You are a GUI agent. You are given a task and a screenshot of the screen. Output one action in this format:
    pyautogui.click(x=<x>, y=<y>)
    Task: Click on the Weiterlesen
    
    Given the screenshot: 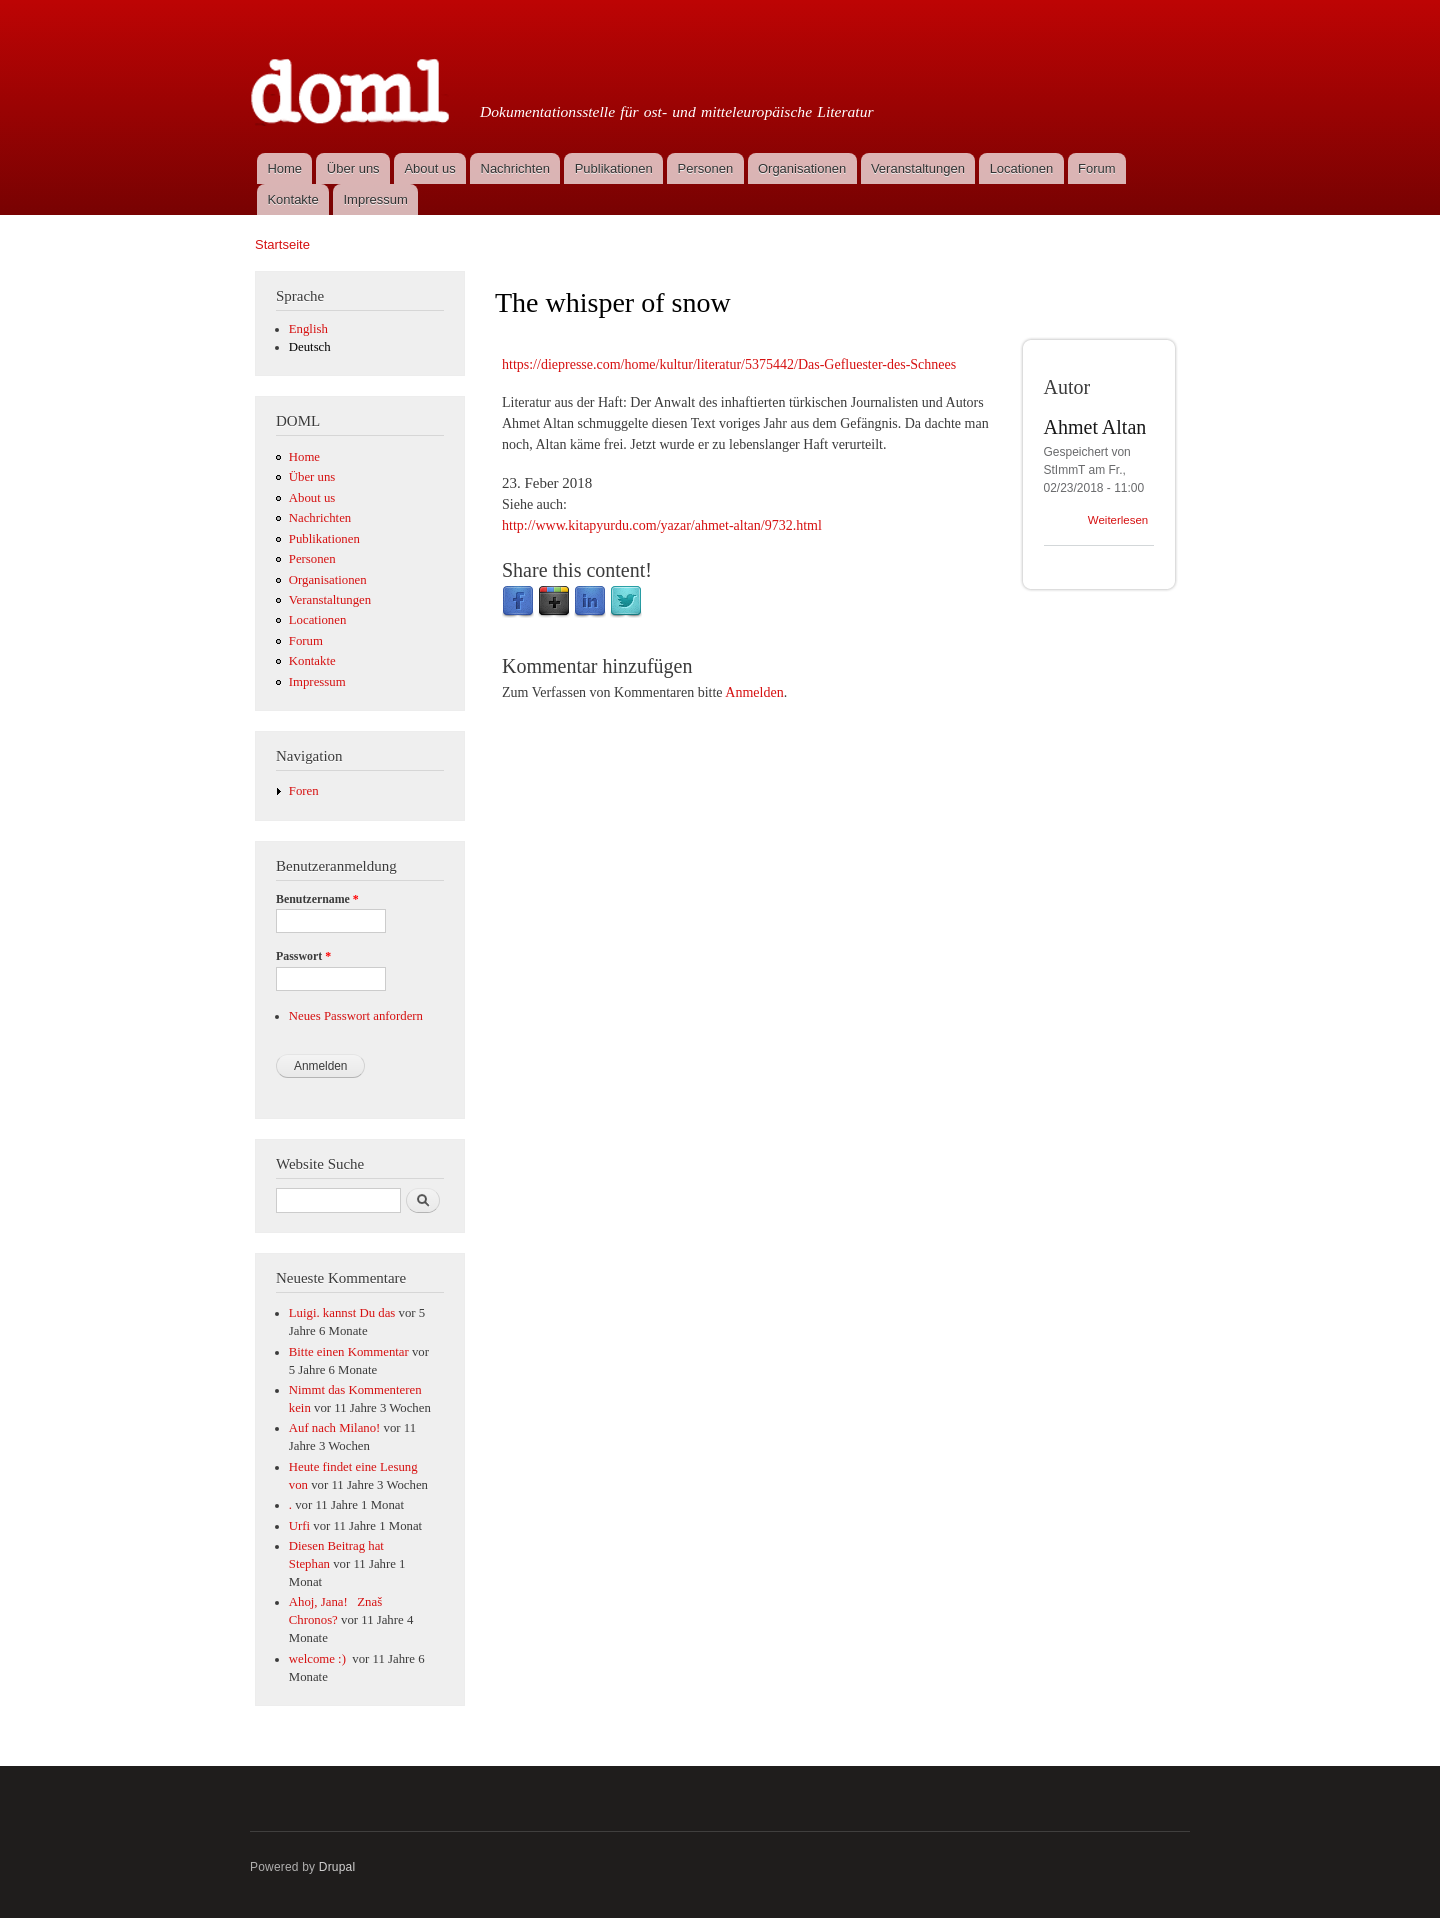 What is the action you would take?
    pyautogui.click(x=1118, y=520)
    